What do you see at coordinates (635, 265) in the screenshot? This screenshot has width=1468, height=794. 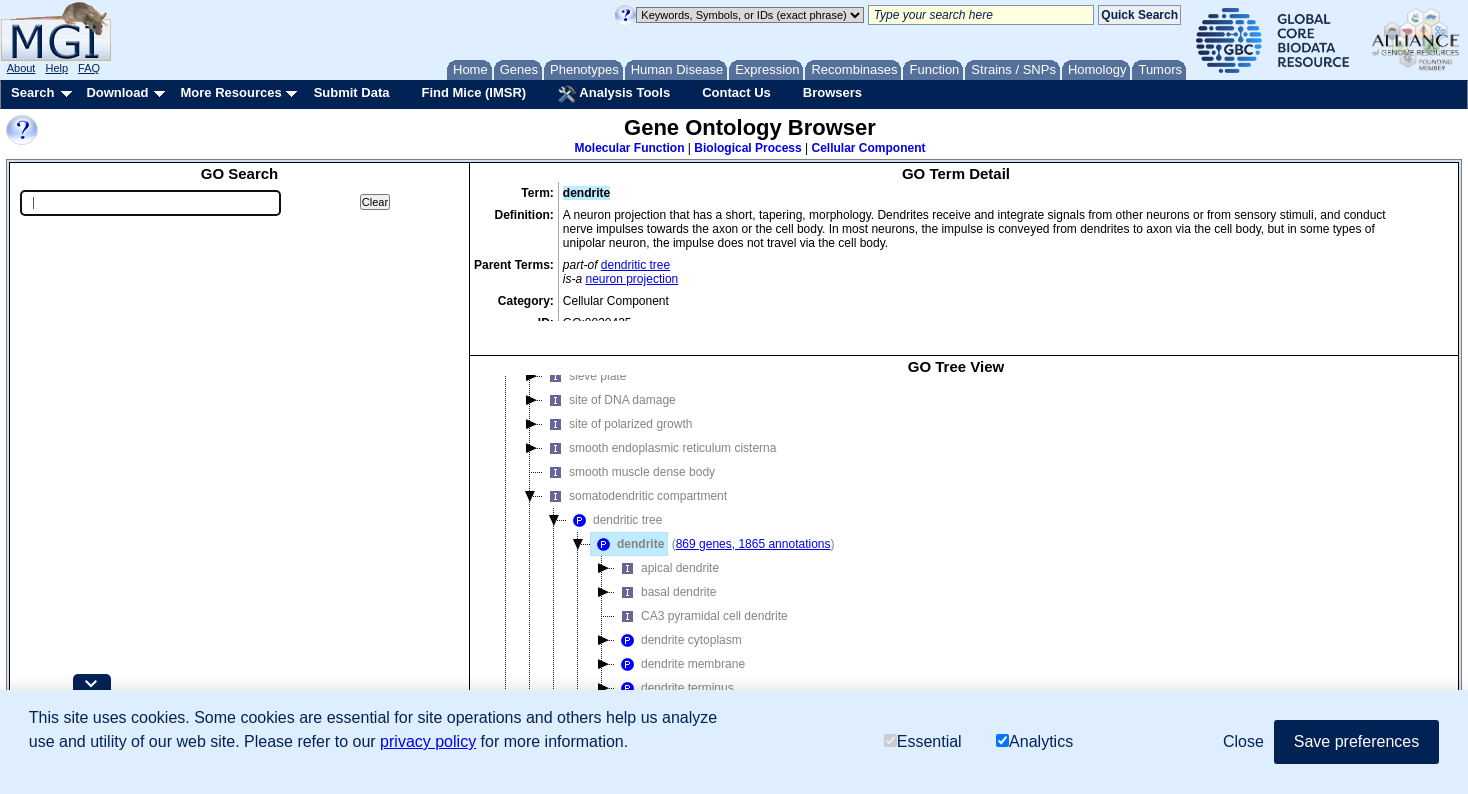 I see `dendritic tree` at bounding box center [635, 265].